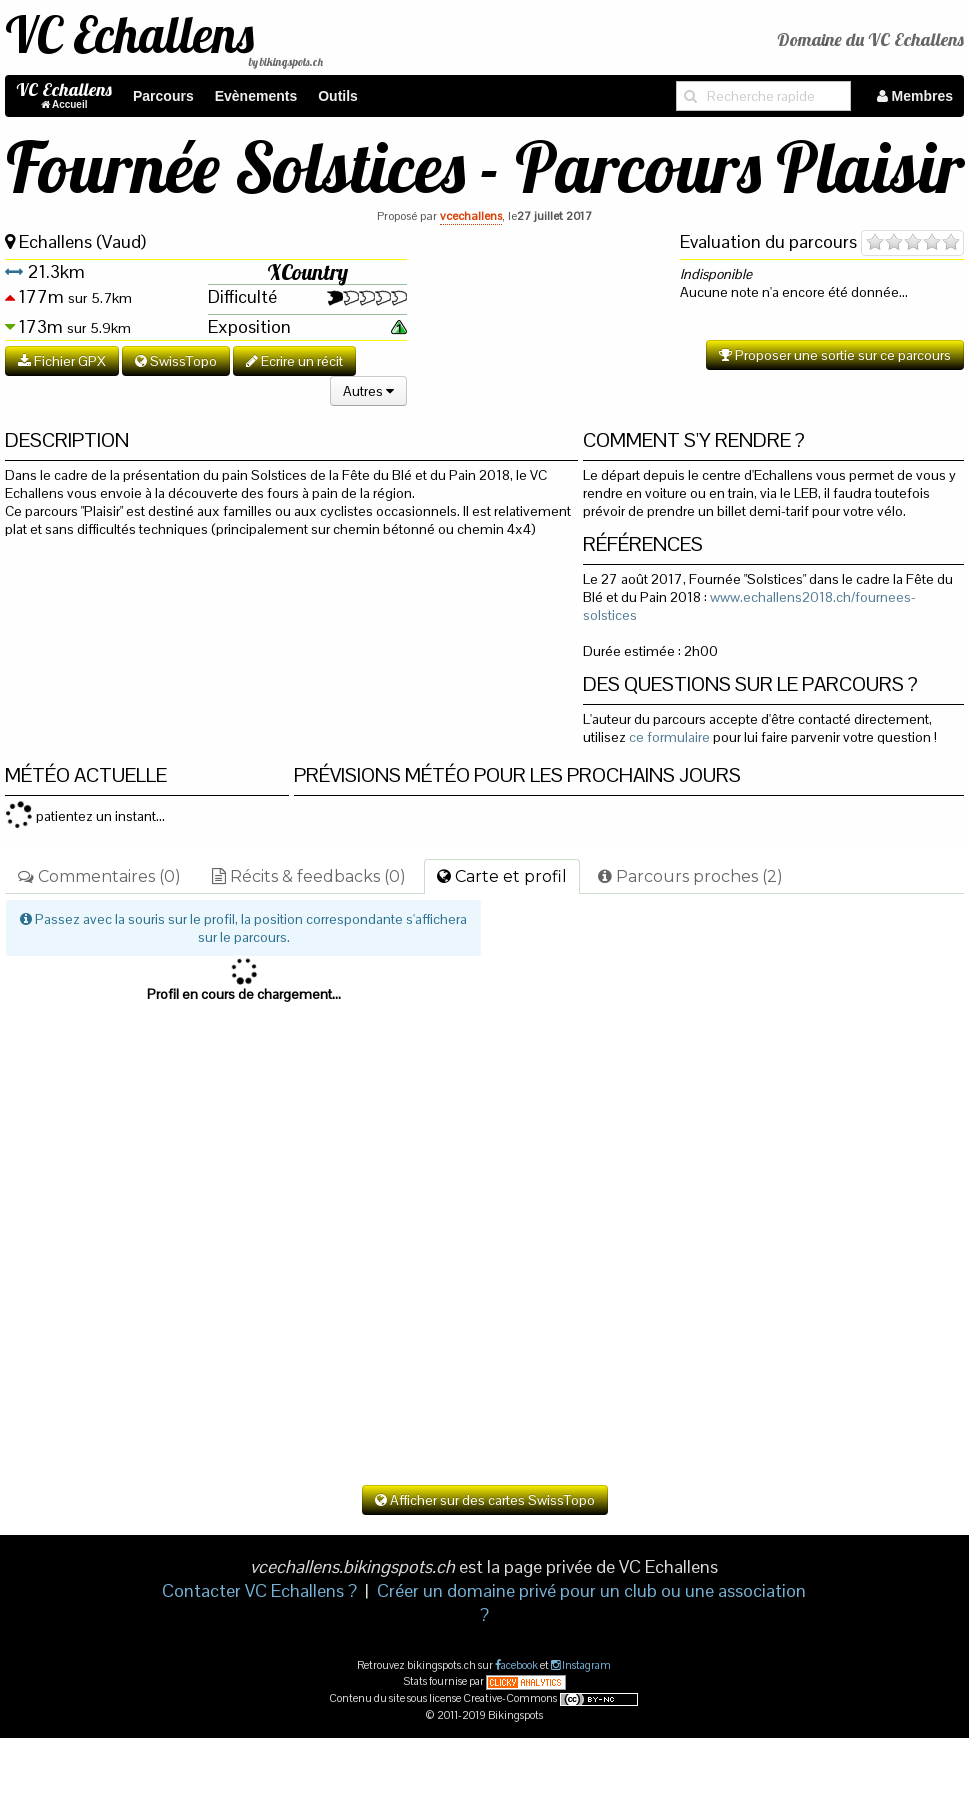 This screenshot has width=969, height=1808. I want to click on Autres, so click(368, 391).